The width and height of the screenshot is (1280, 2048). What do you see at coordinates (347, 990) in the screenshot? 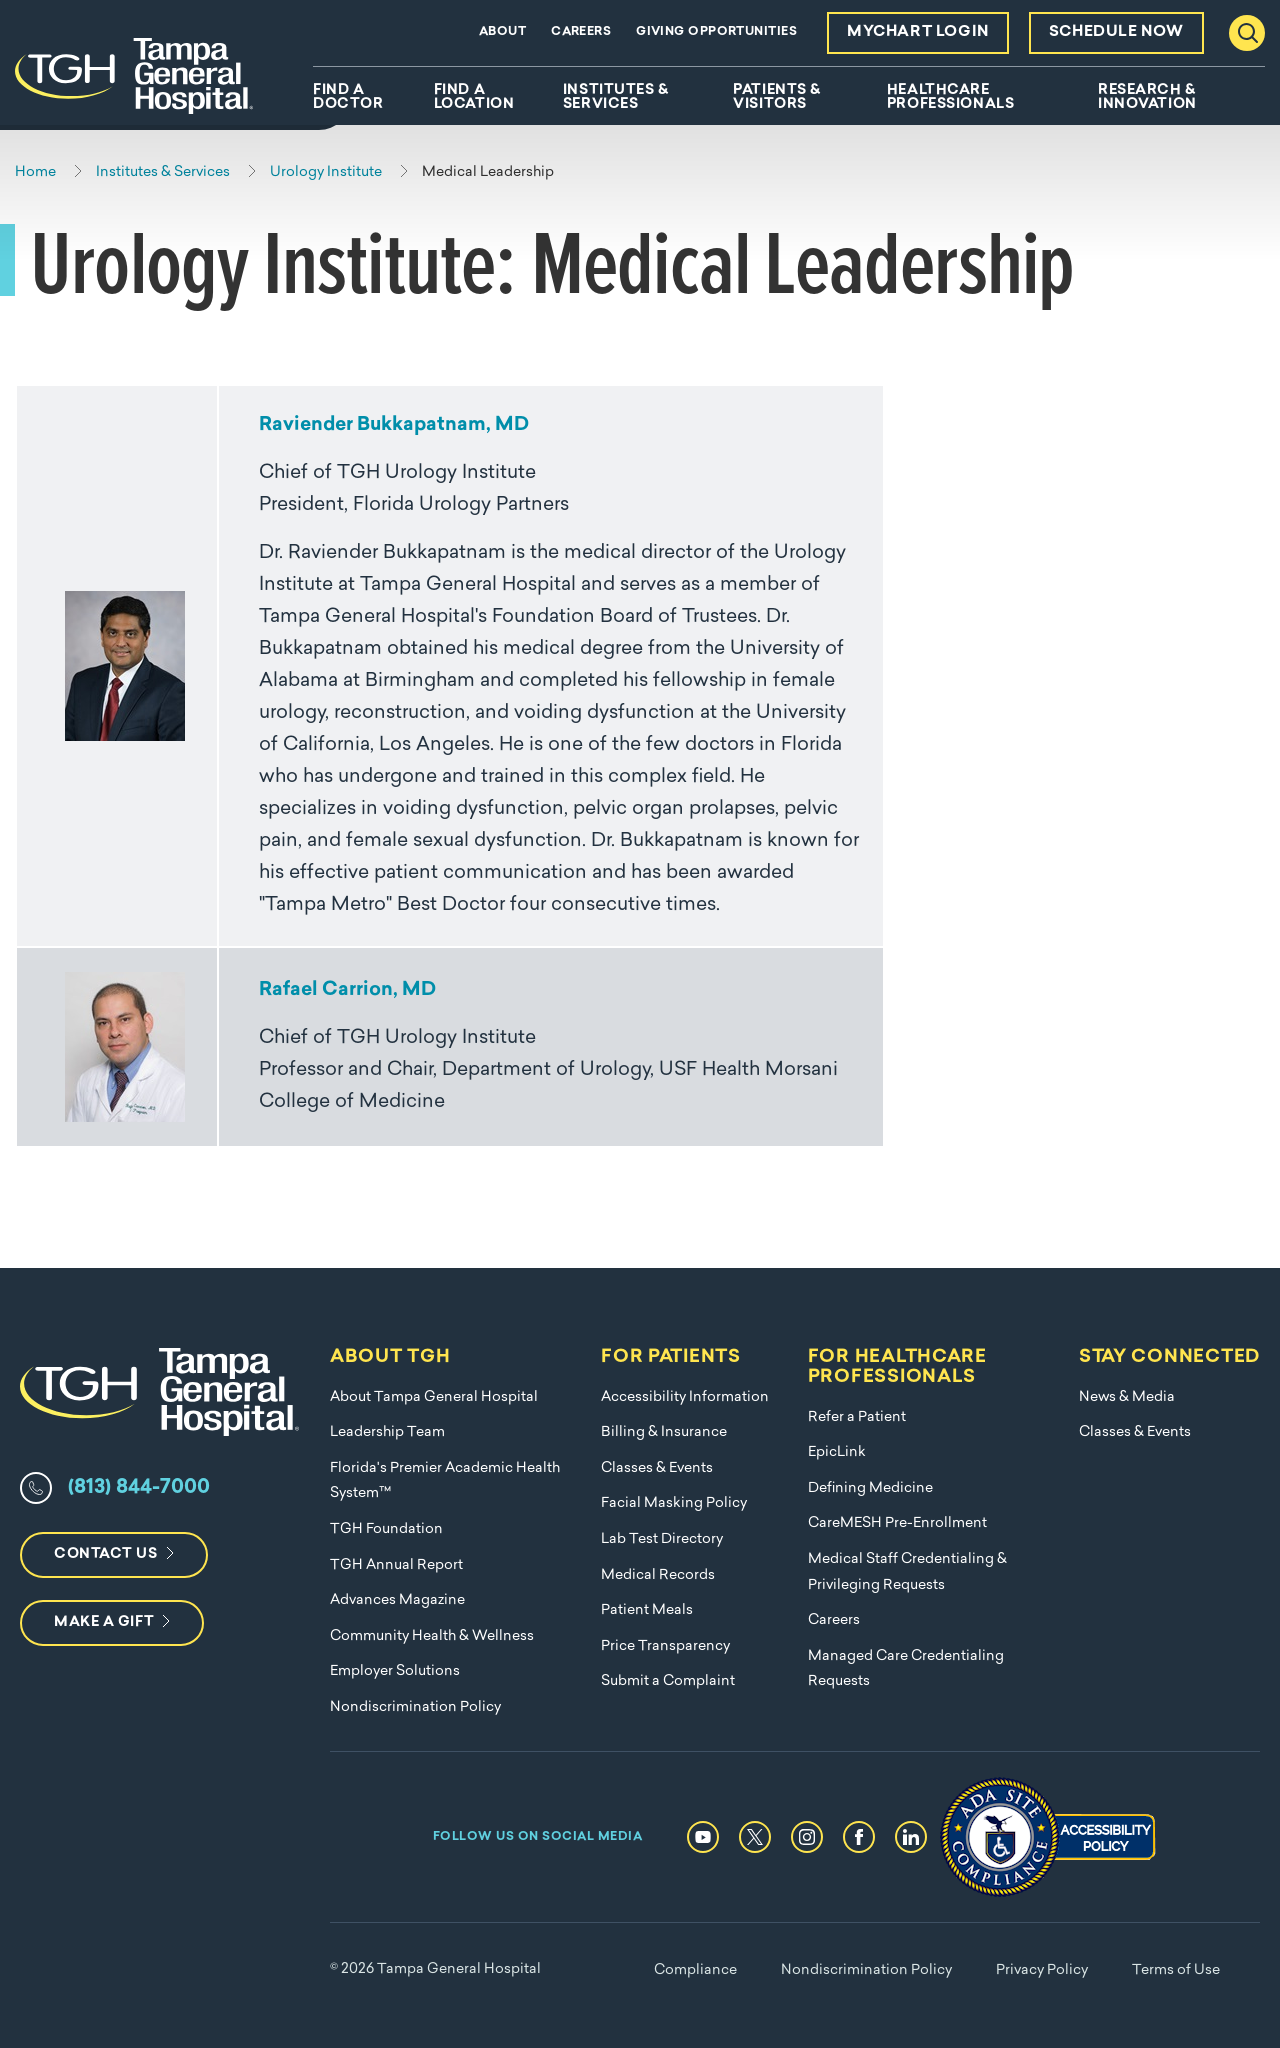
I see `Rafael Carrion, MD` at bounding box center [347, 990].